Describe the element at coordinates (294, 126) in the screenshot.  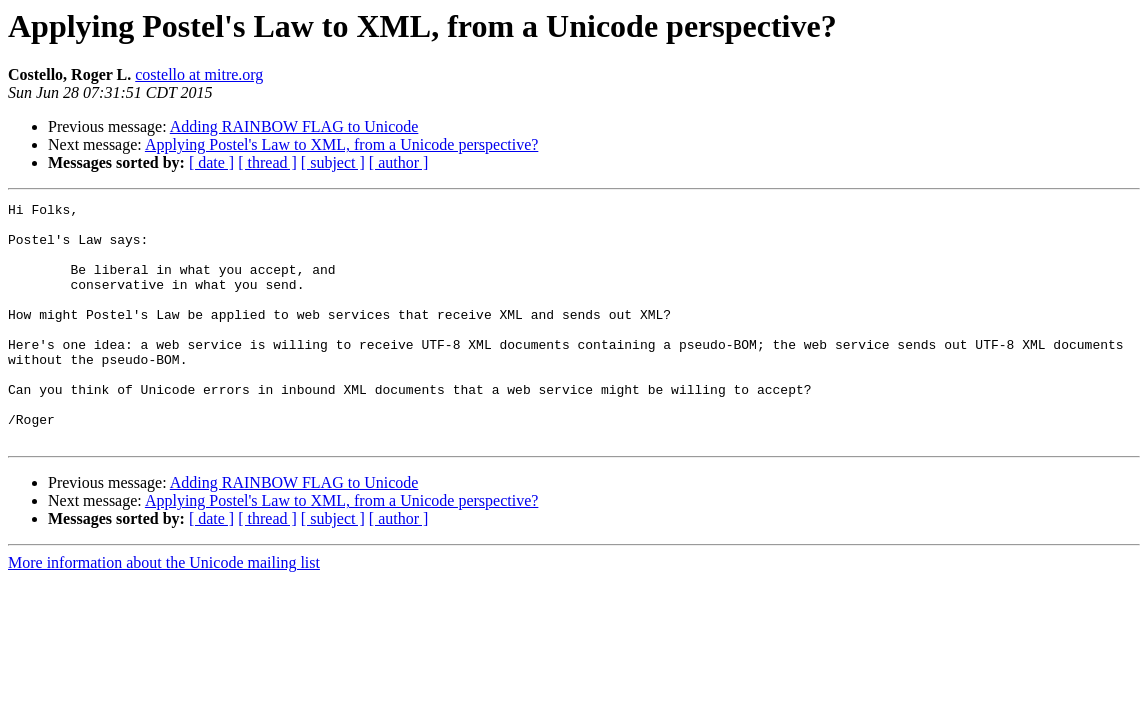
I see `Adding RAINBOW FLAG to Unicode` at that location.